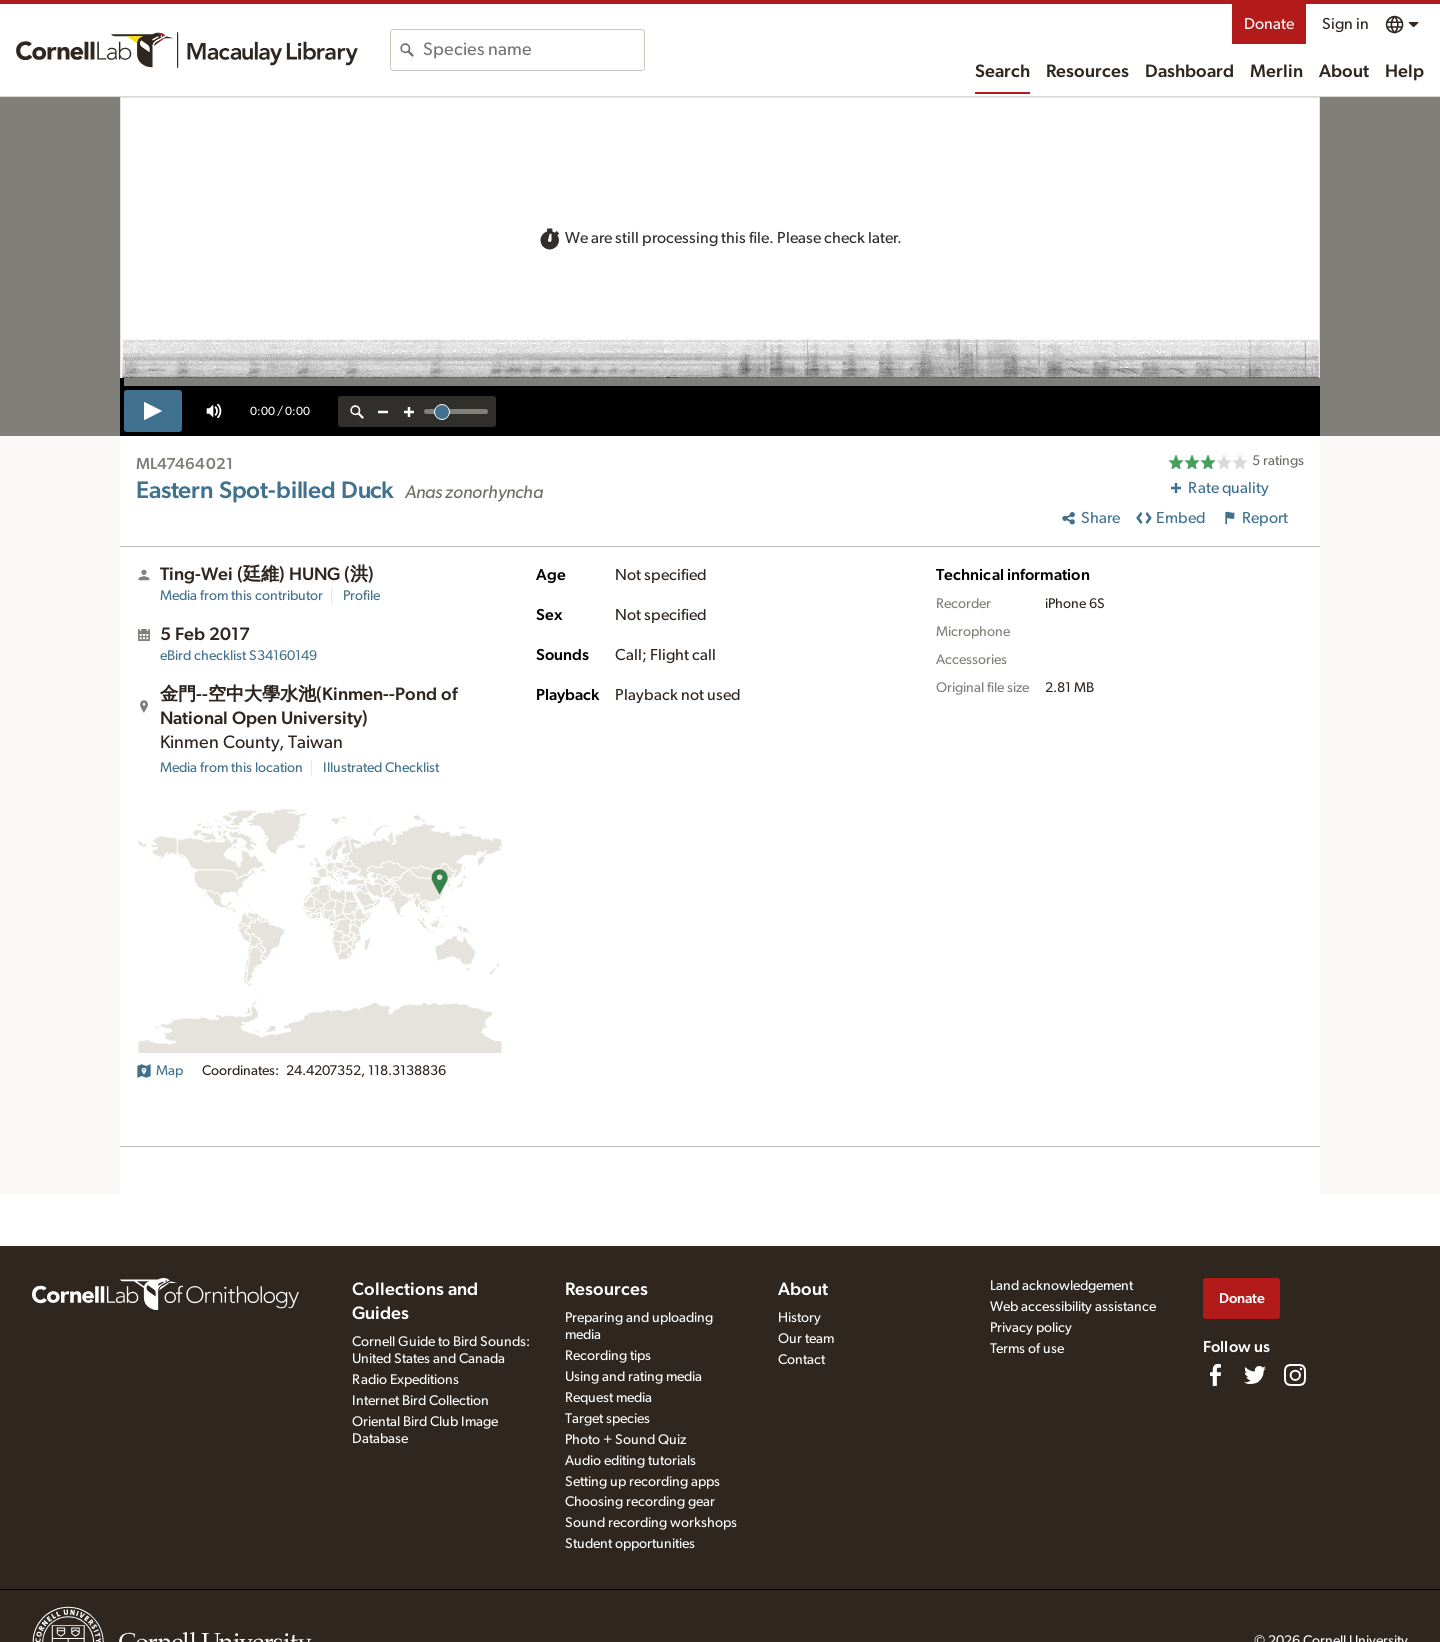  Describe the element at coordinates (405, 1380) in the screenshot. I see `Radio Expeditions` at that location.